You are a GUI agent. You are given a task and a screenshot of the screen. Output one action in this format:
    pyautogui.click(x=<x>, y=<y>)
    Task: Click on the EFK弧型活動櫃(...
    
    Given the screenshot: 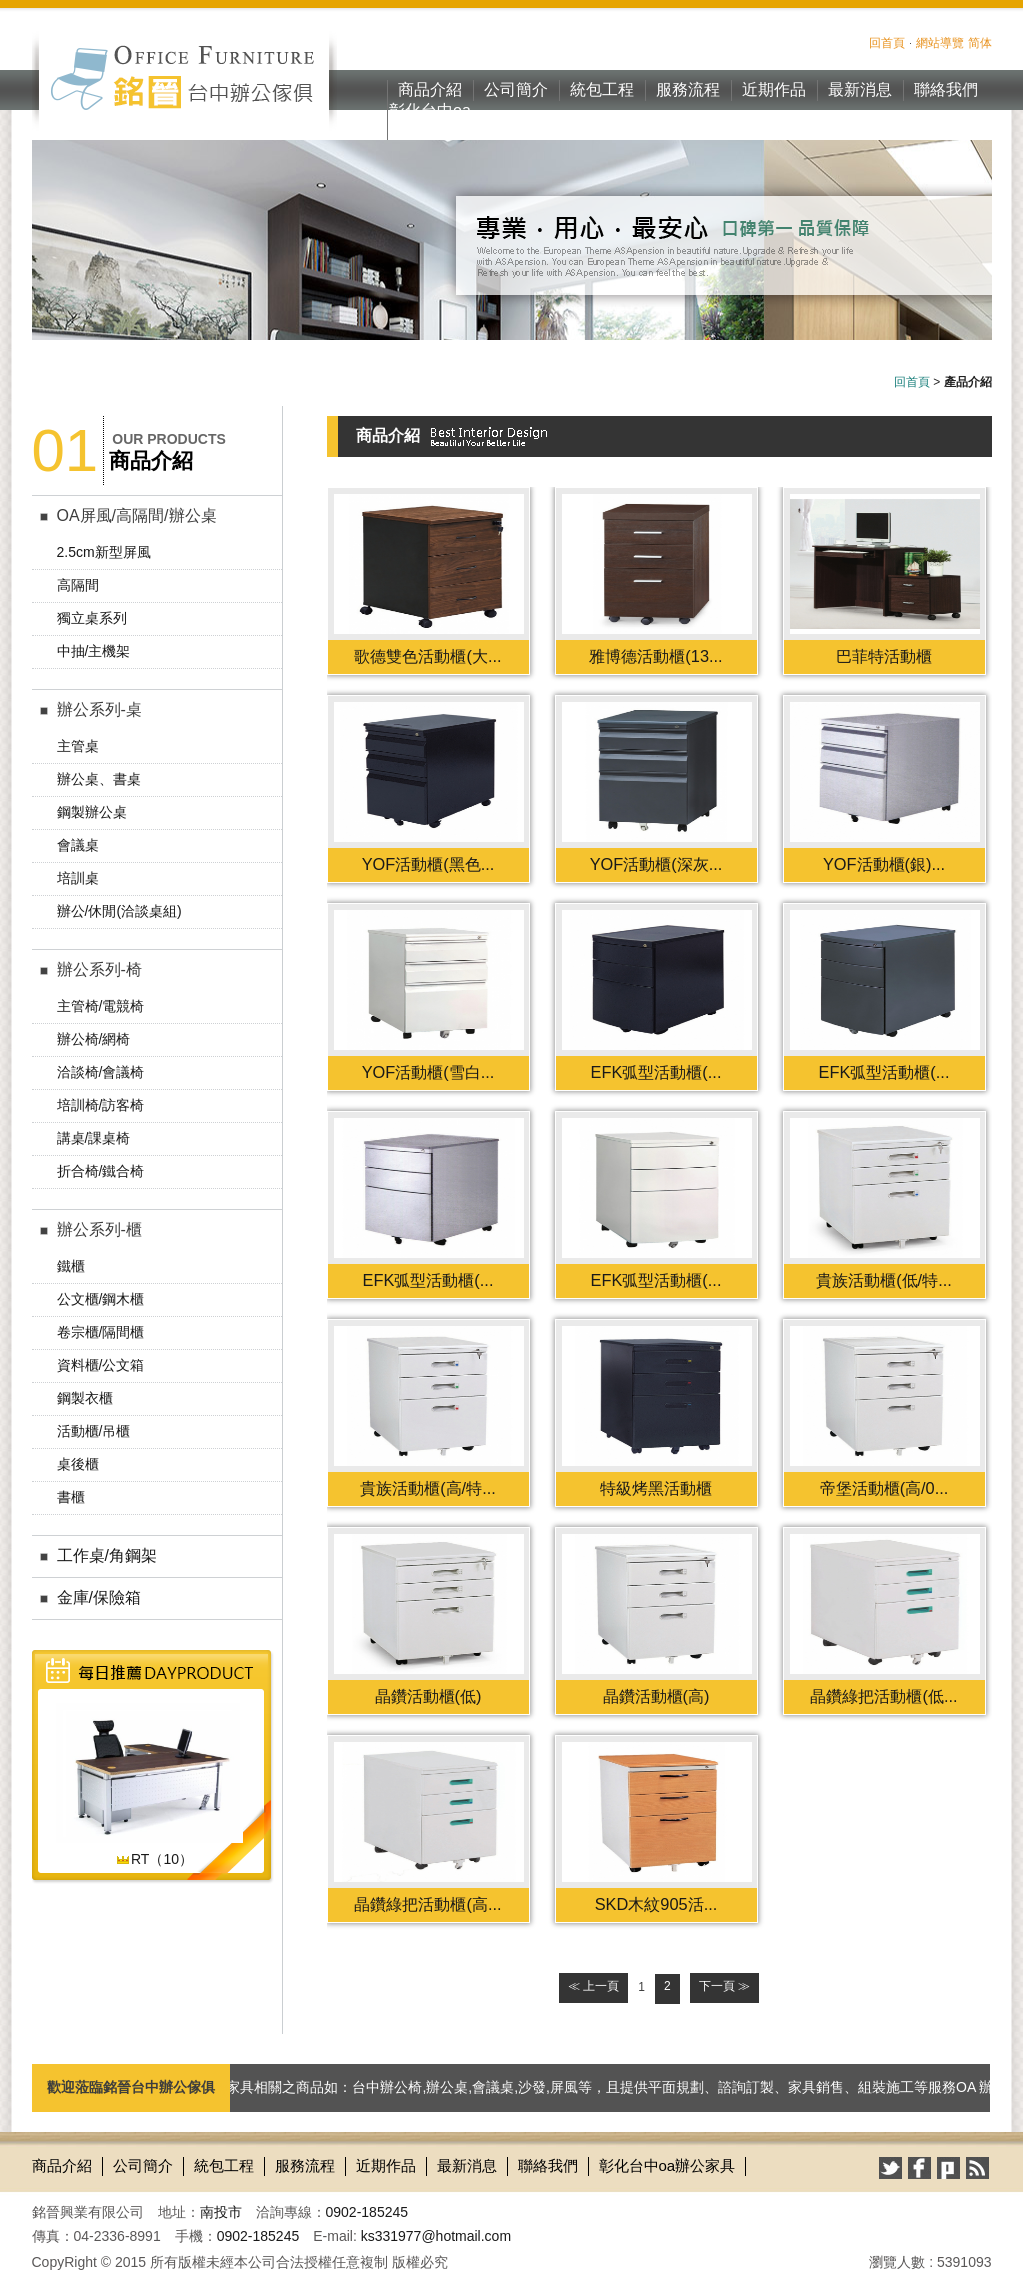 What is the action you would take?
    pyautogui.click(x=656, y=1072)
    